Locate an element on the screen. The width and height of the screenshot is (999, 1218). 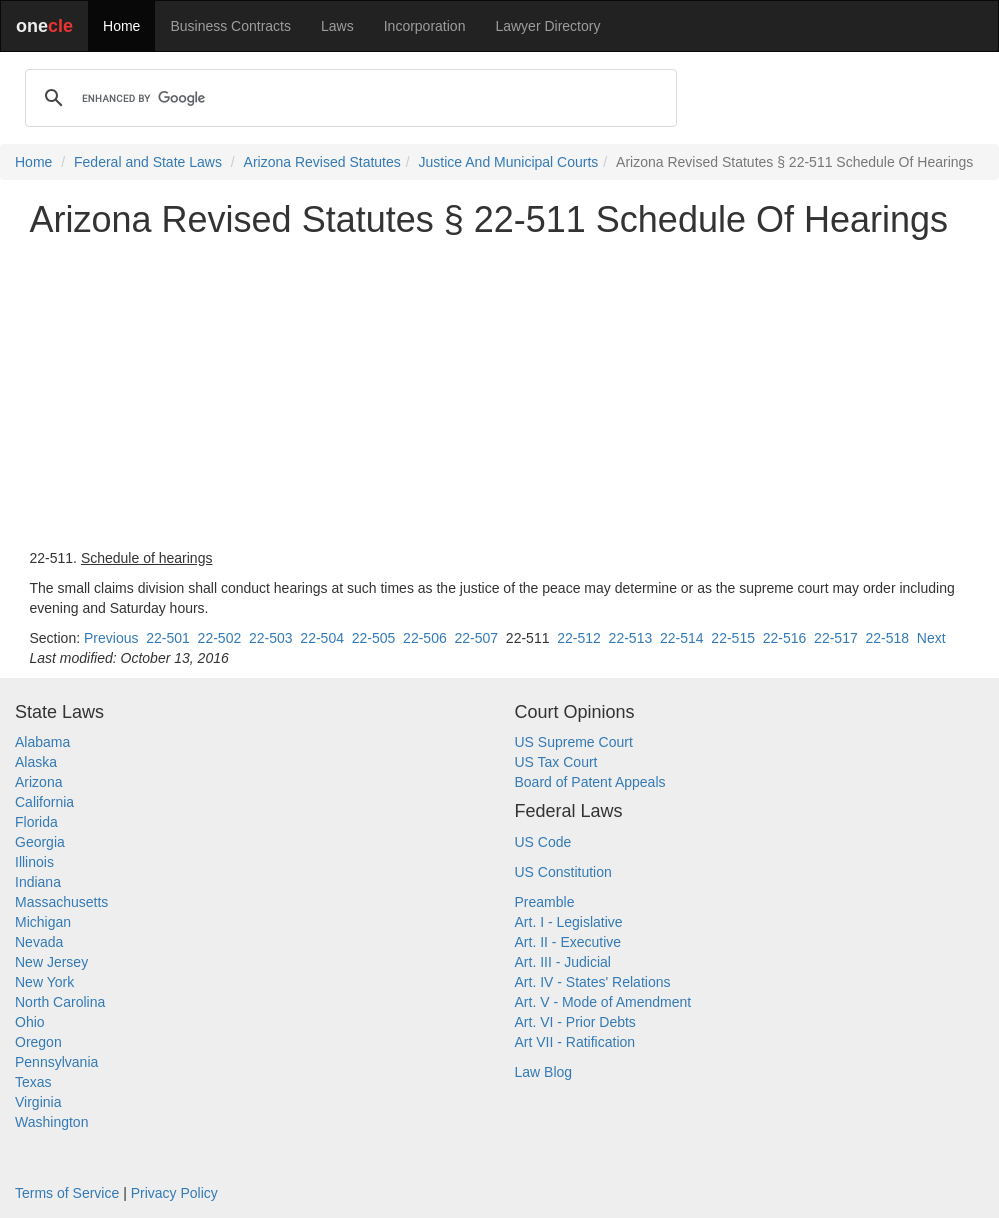
22-516 is located at coordinates (785, 638).